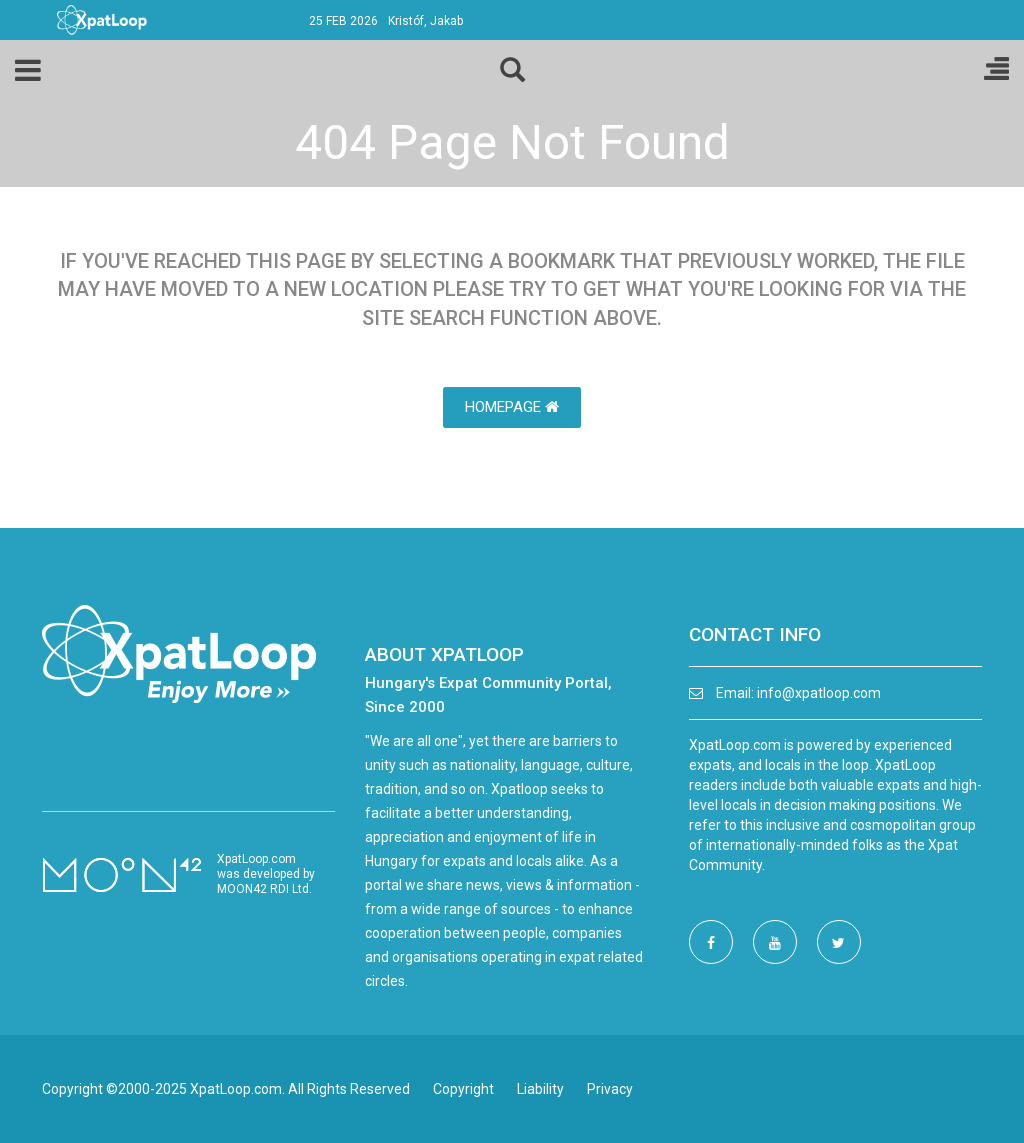 The width and height of the screenshot is (1024, 1143). Describe the element at coordinates (463, 1089) in the screenshot. I see `Copyright` at that location.